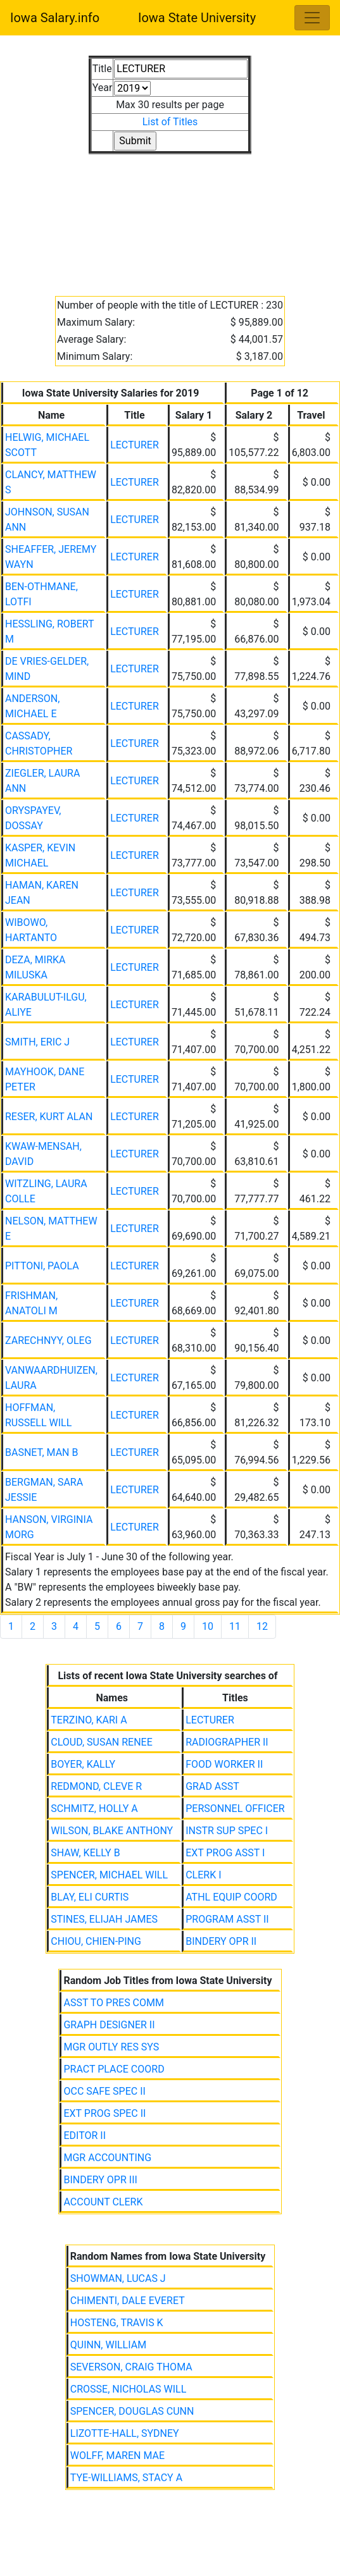 The image size is (340, 2576). Describe the element at coordinates (207, 1626) in the screenshot. I see `10` at that location.